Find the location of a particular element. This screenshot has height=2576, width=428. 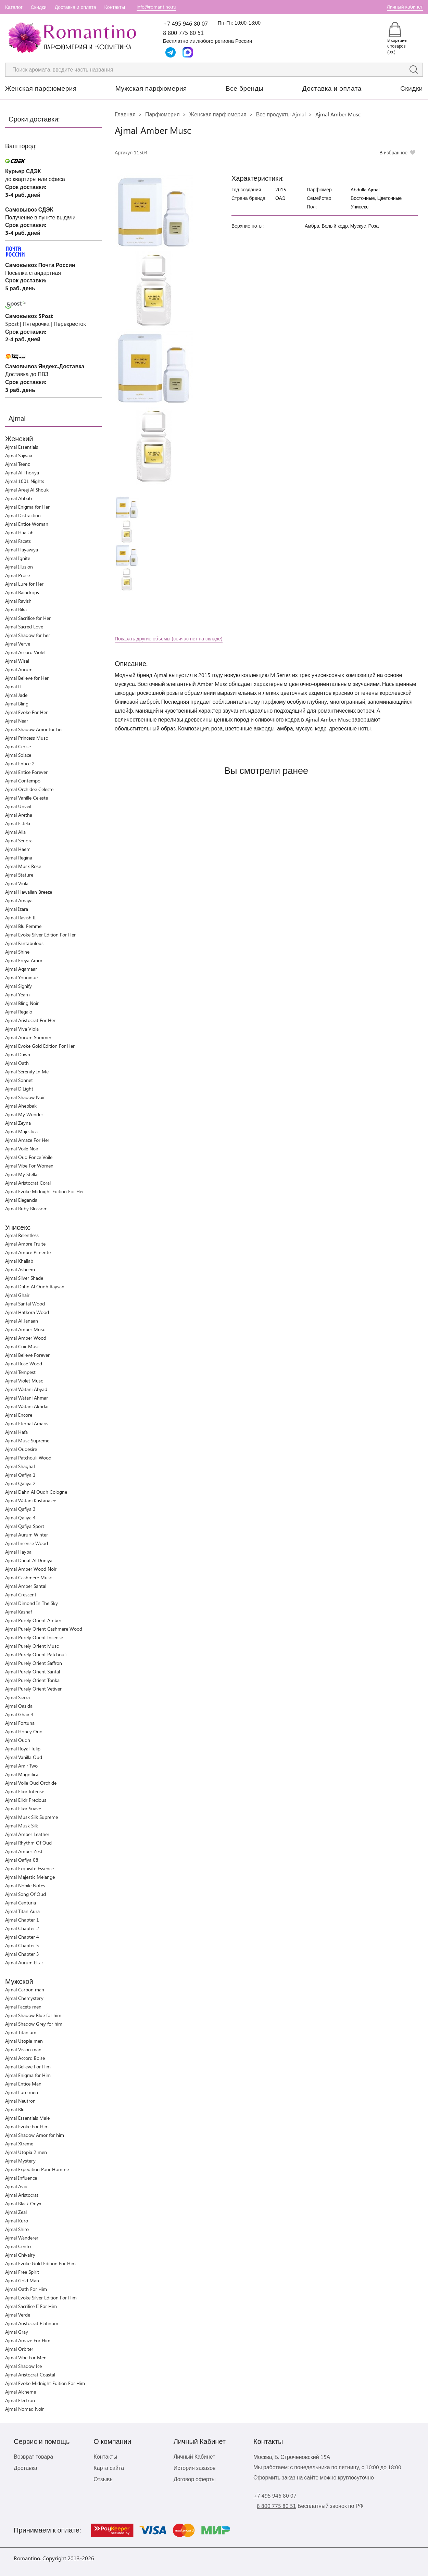

Ajmal Bling Noir is located at coordinates (22, 1003).